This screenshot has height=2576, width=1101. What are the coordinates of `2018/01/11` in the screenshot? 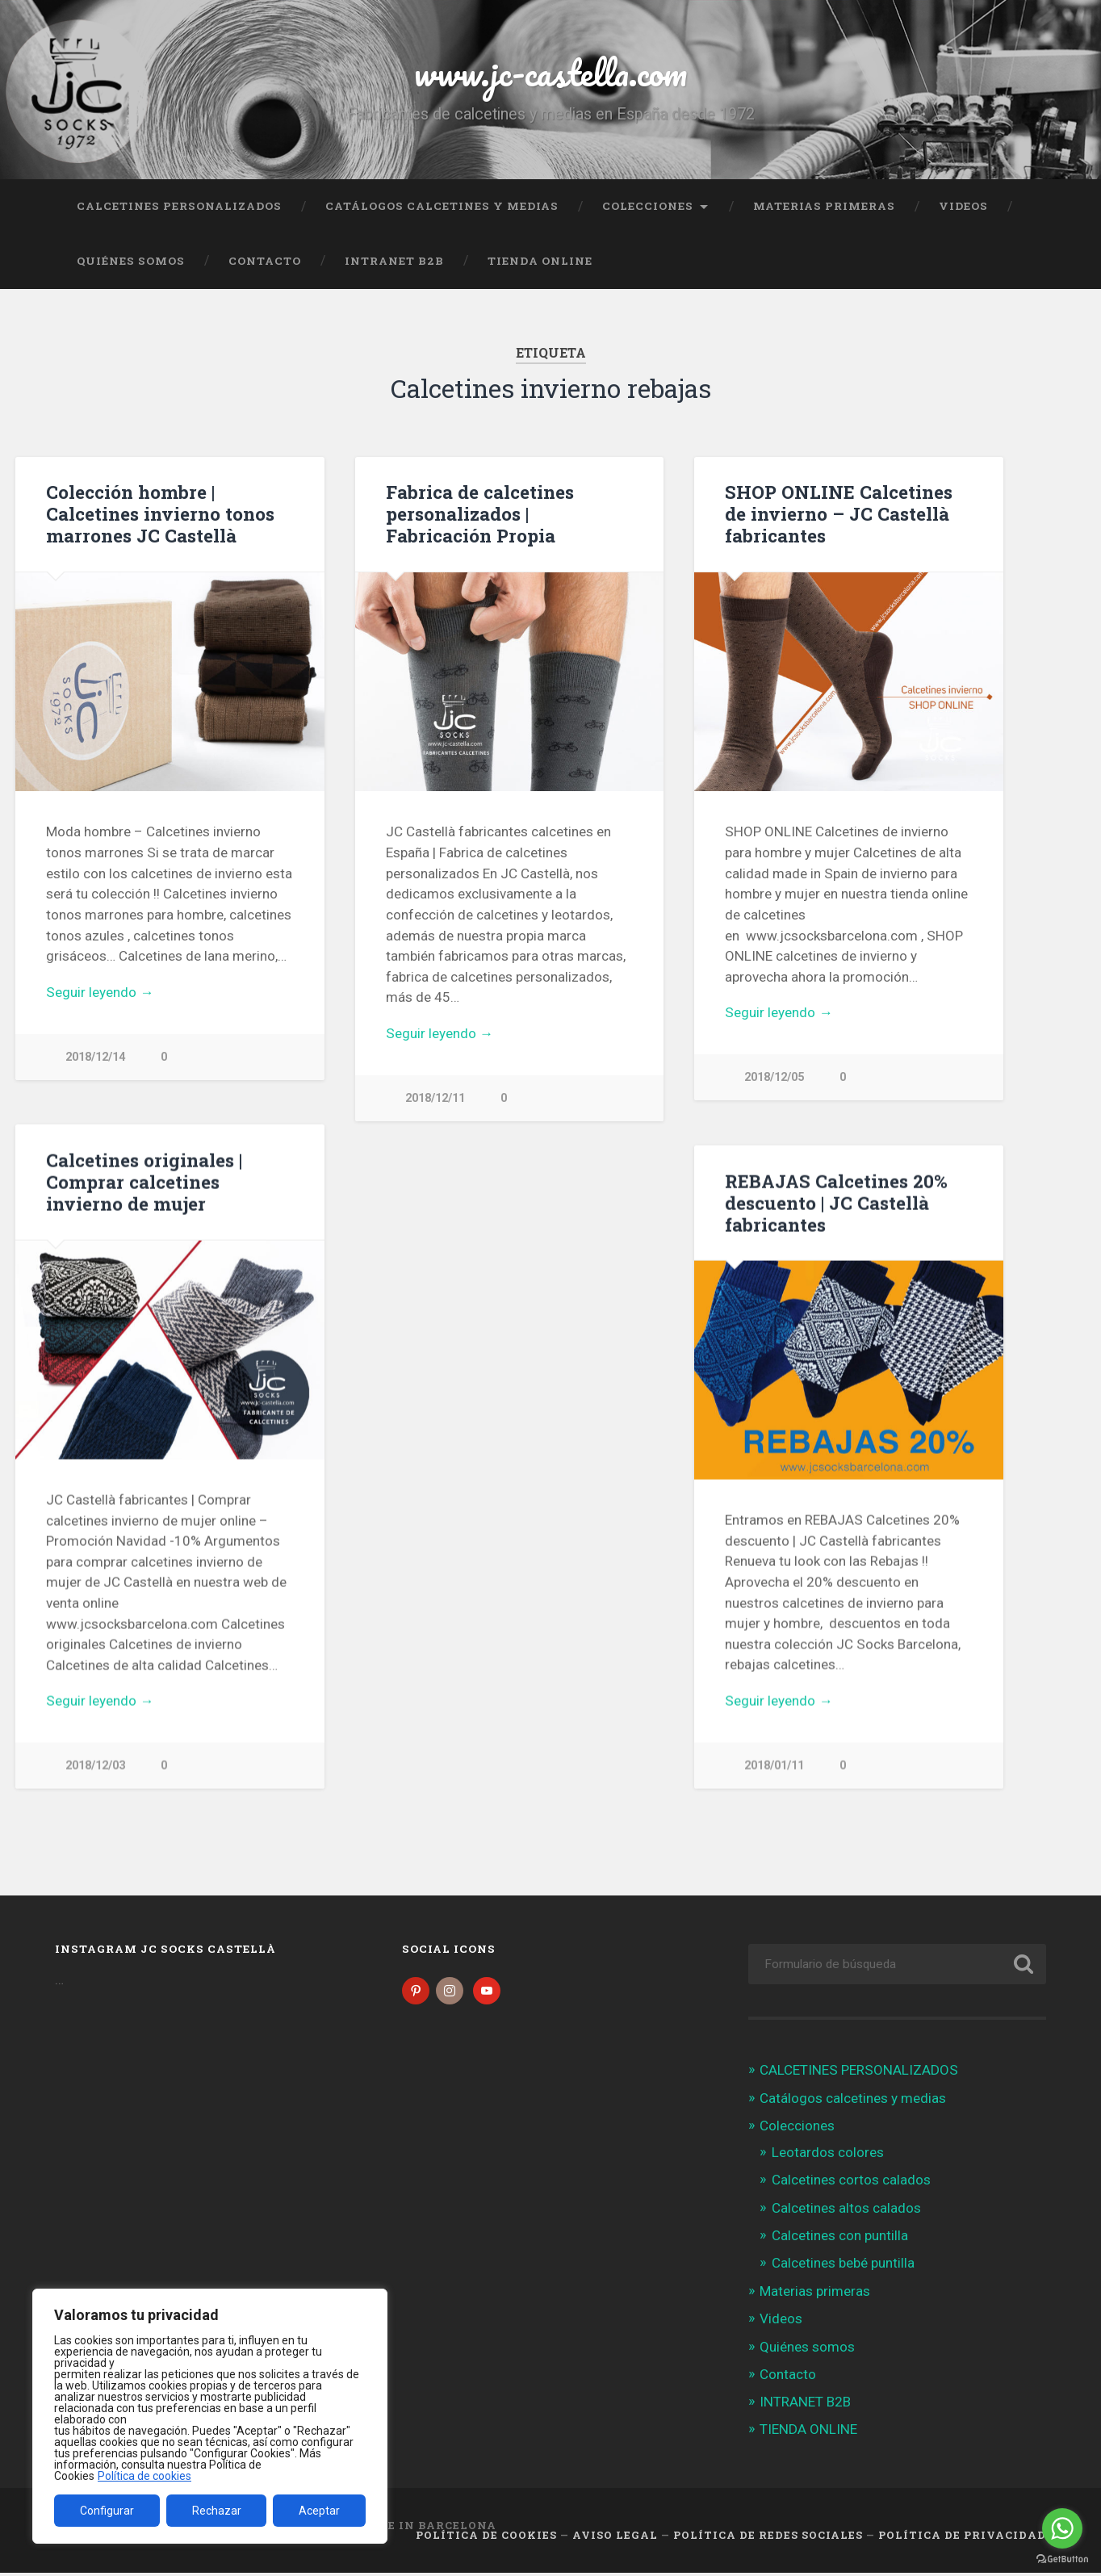 It's located at (774, 1767).